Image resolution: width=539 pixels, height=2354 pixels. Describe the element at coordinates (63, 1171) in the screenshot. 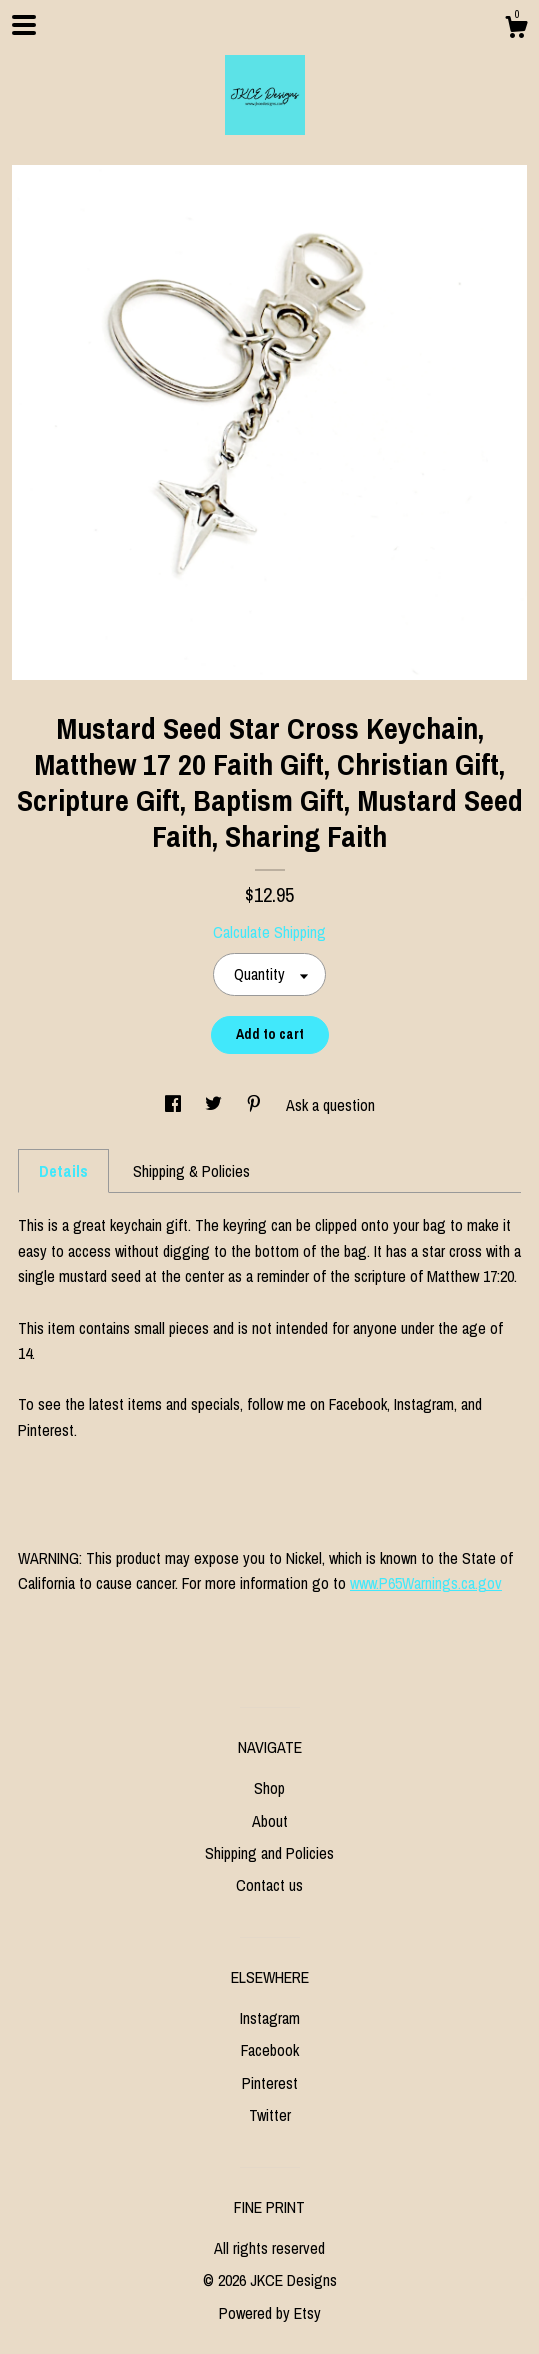

I see `Details` at that location.